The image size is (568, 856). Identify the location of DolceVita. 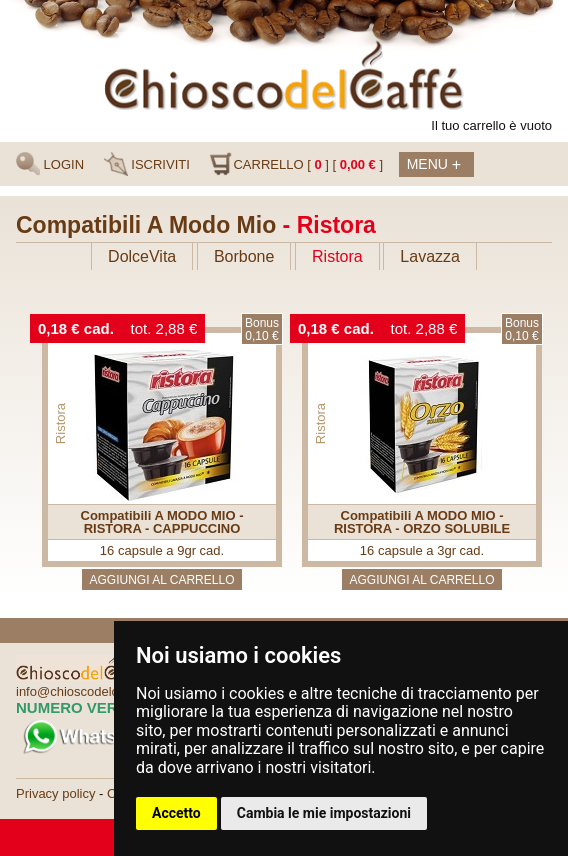
(142, 256).